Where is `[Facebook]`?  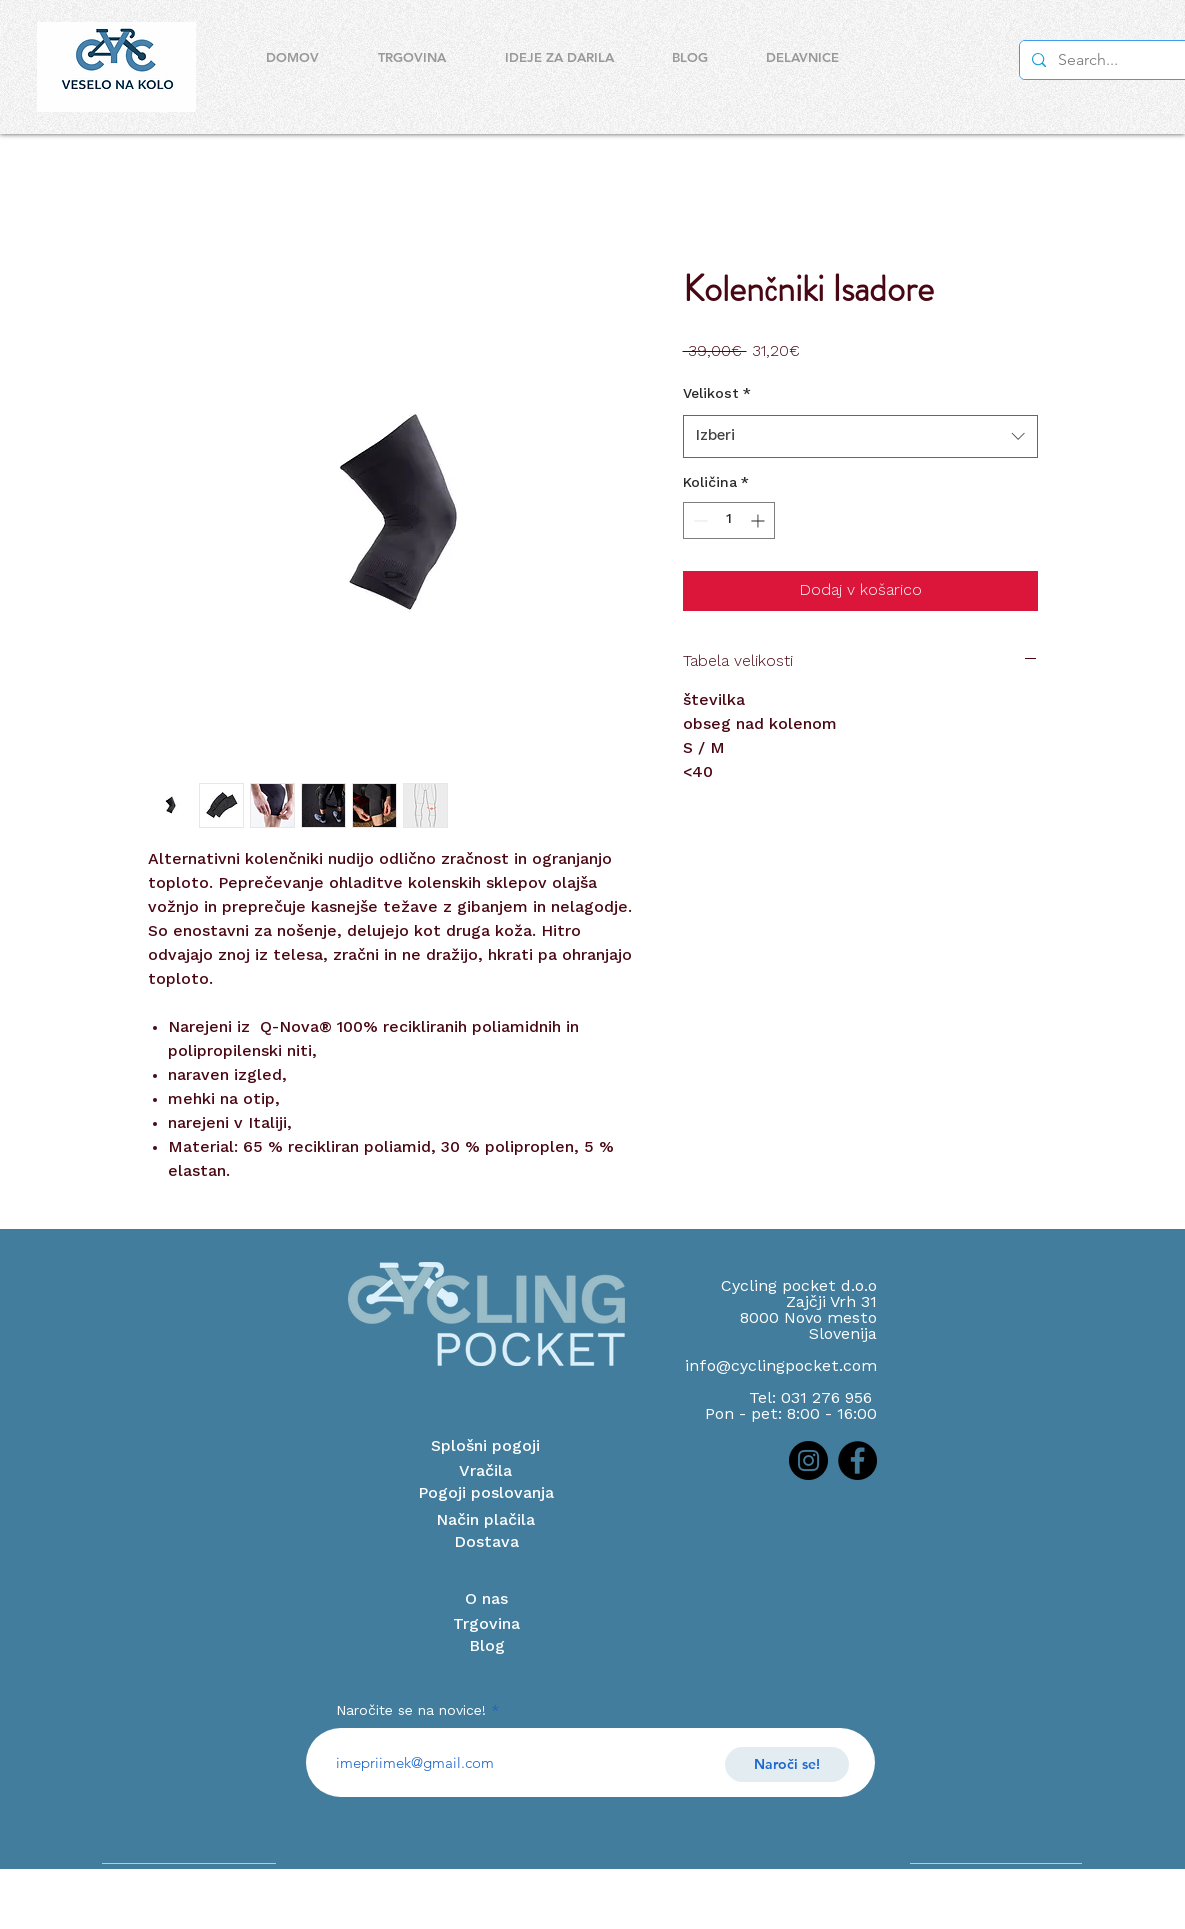
[Facebook] is located at coordinates (857, 1460).